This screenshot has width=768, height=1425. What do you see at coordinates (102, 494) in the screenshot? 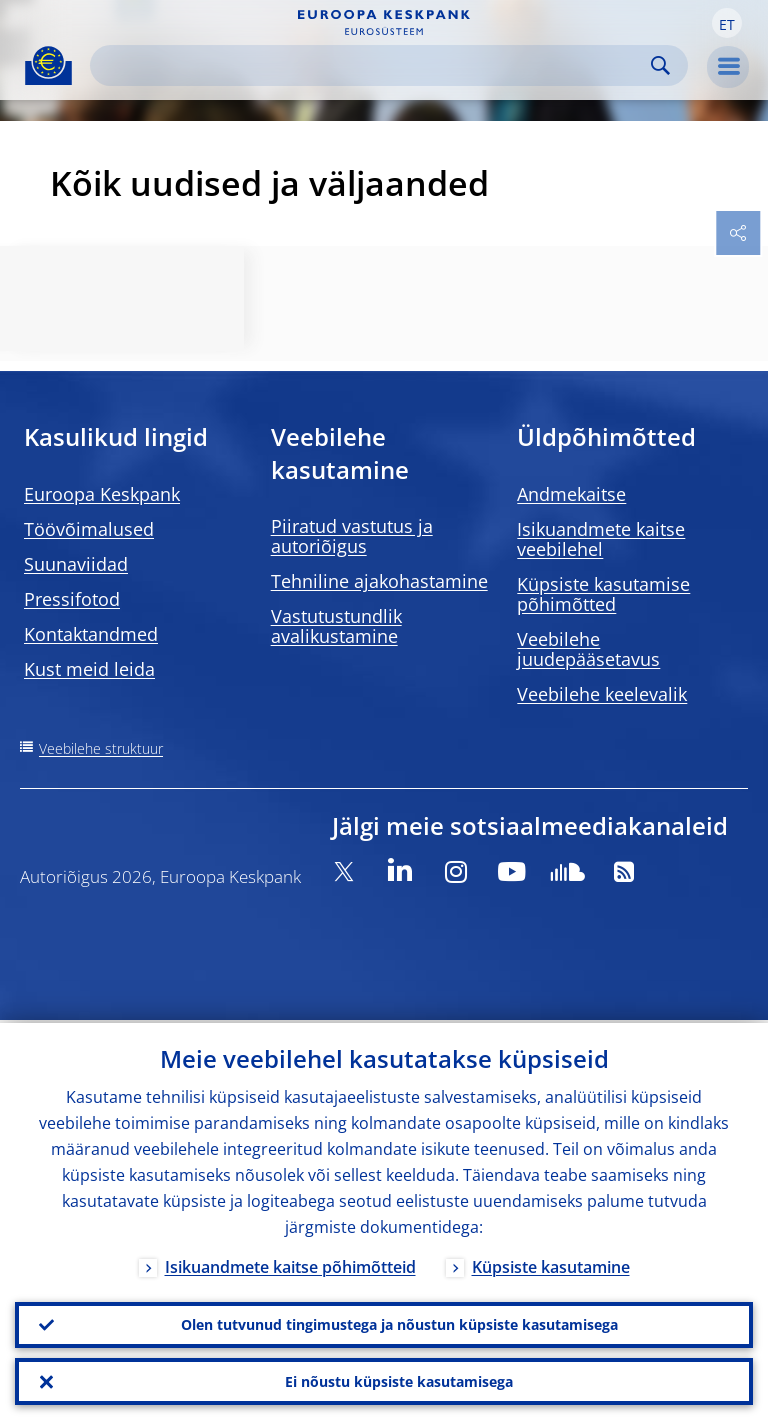
I see `Euroopa Keskpank` at bounding box center [102, 494].